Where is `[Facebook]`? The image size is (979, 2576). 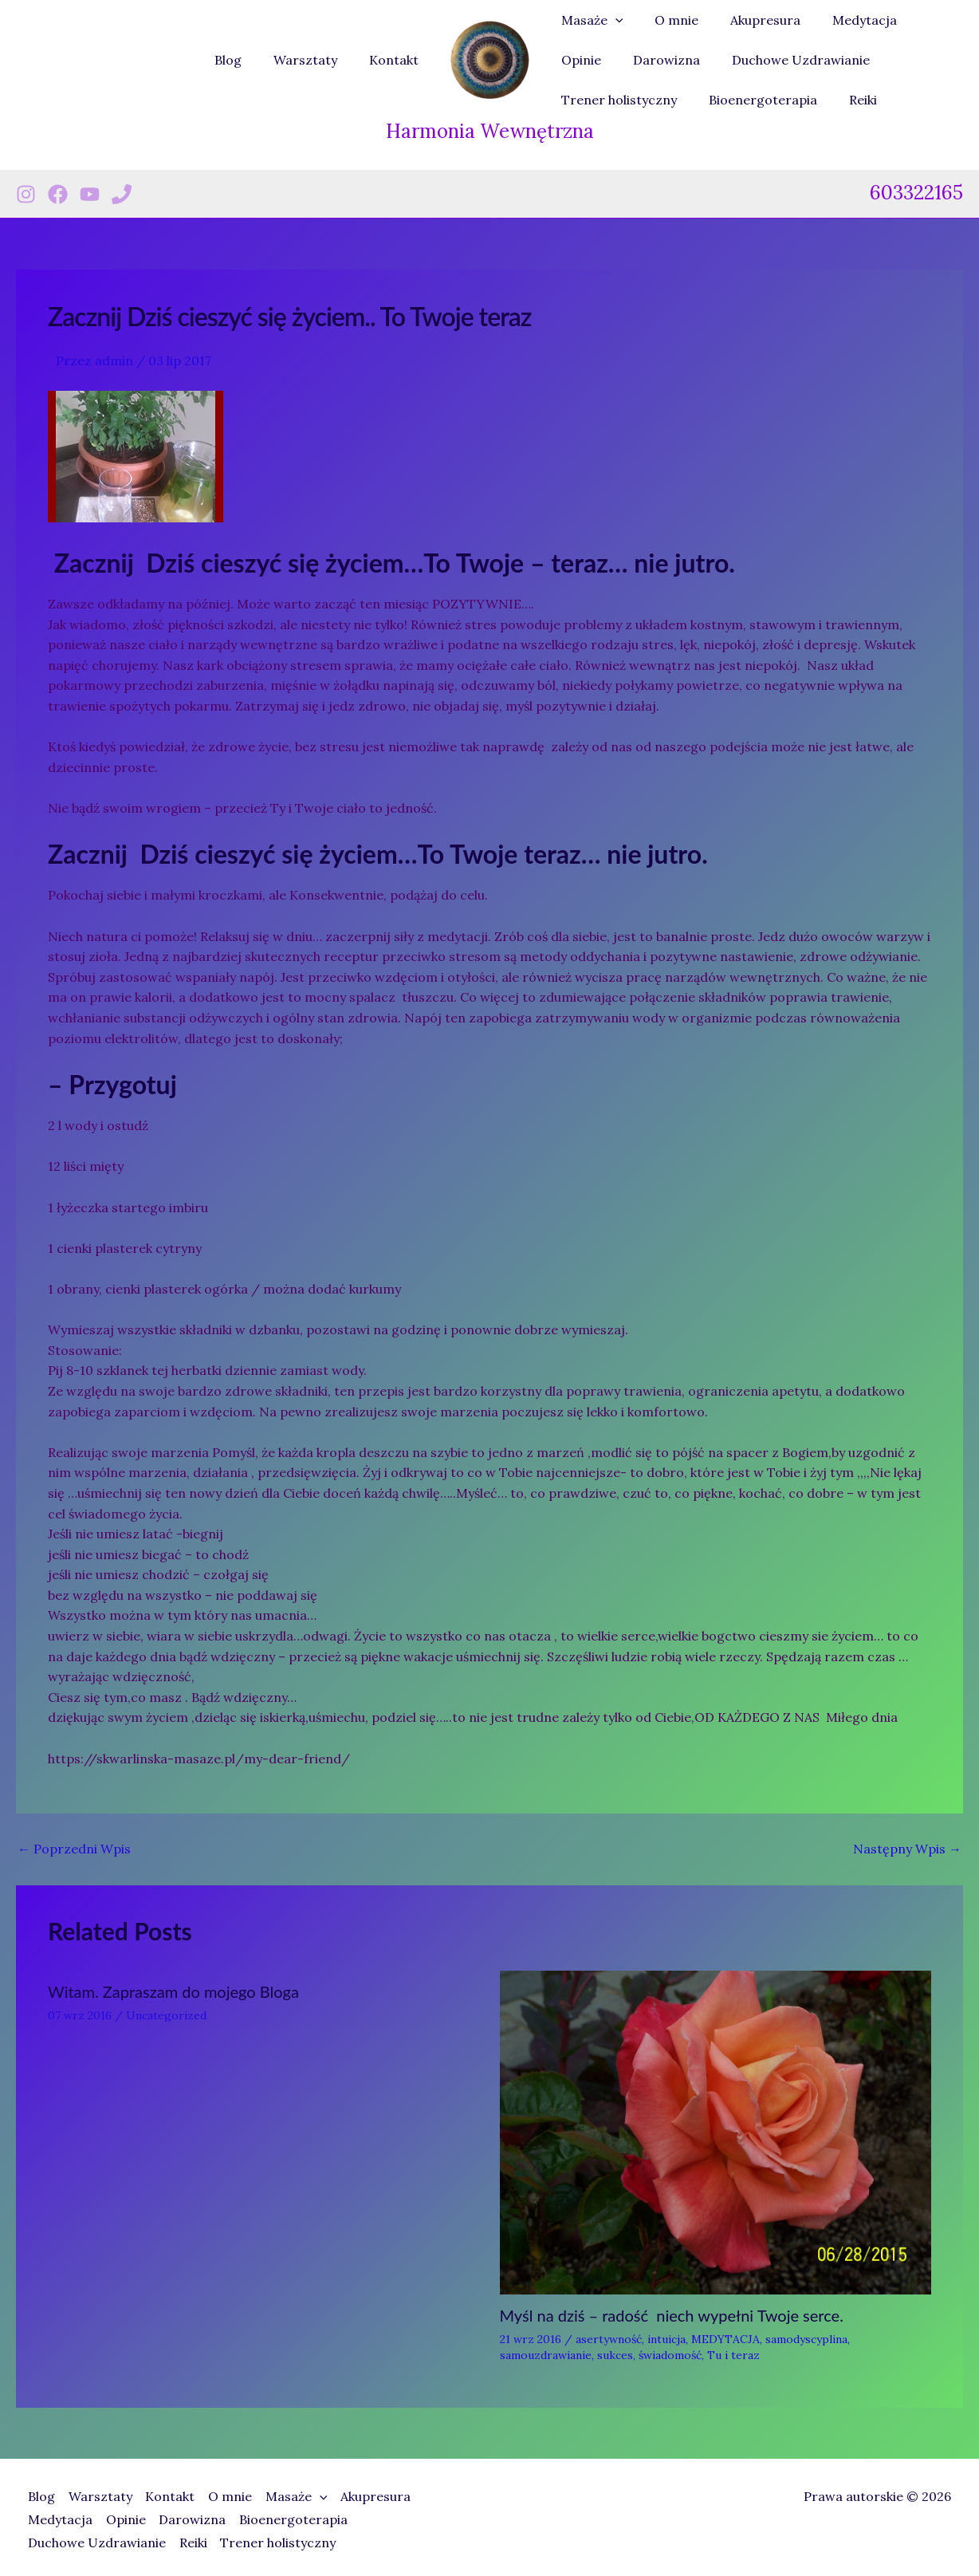
[Facebook] is located at coordinates (58, 194).